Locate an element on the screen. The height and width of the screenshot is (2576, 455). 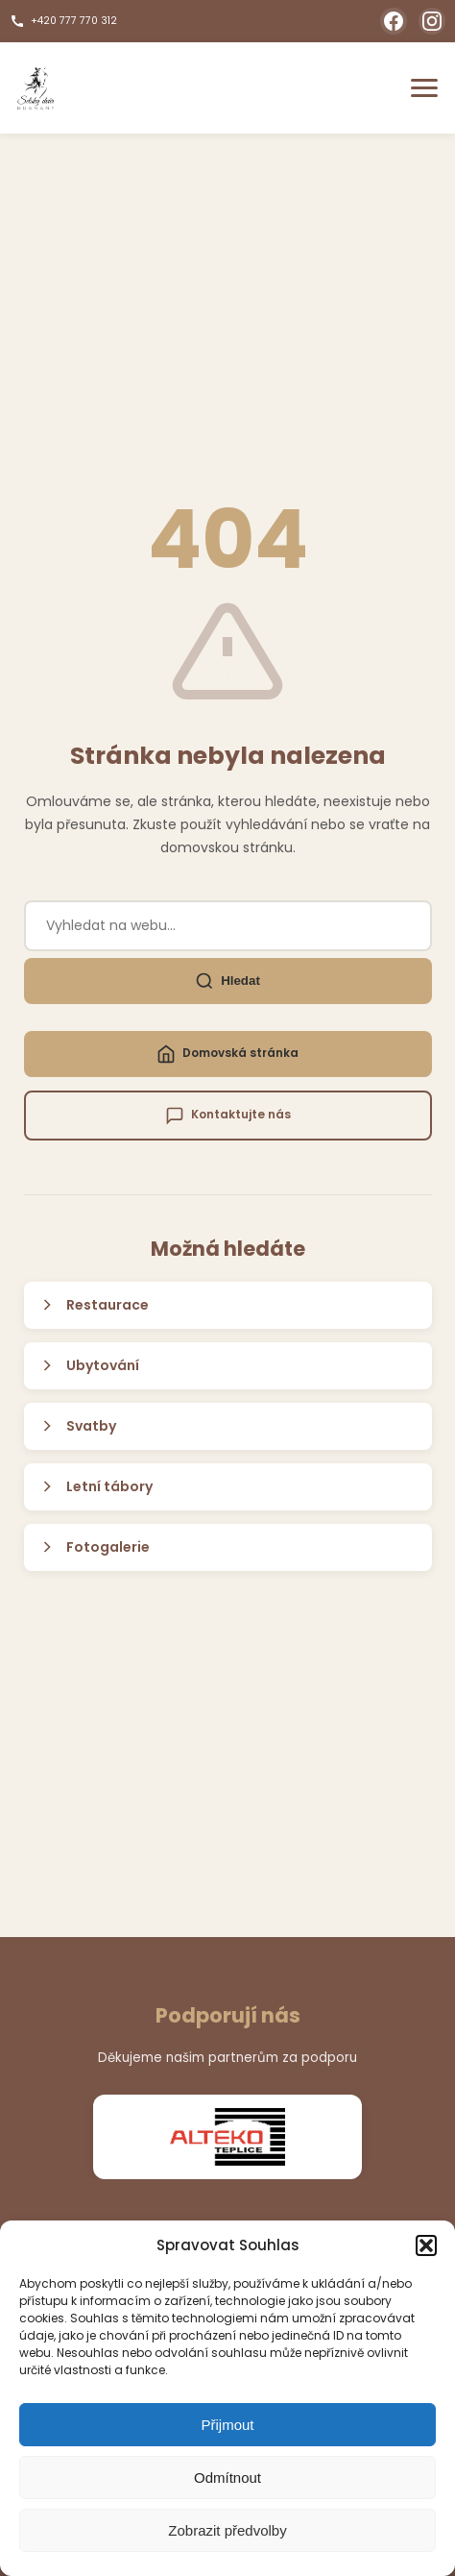
[Přejít na slide 1] is located at coordinates (203, 2204).